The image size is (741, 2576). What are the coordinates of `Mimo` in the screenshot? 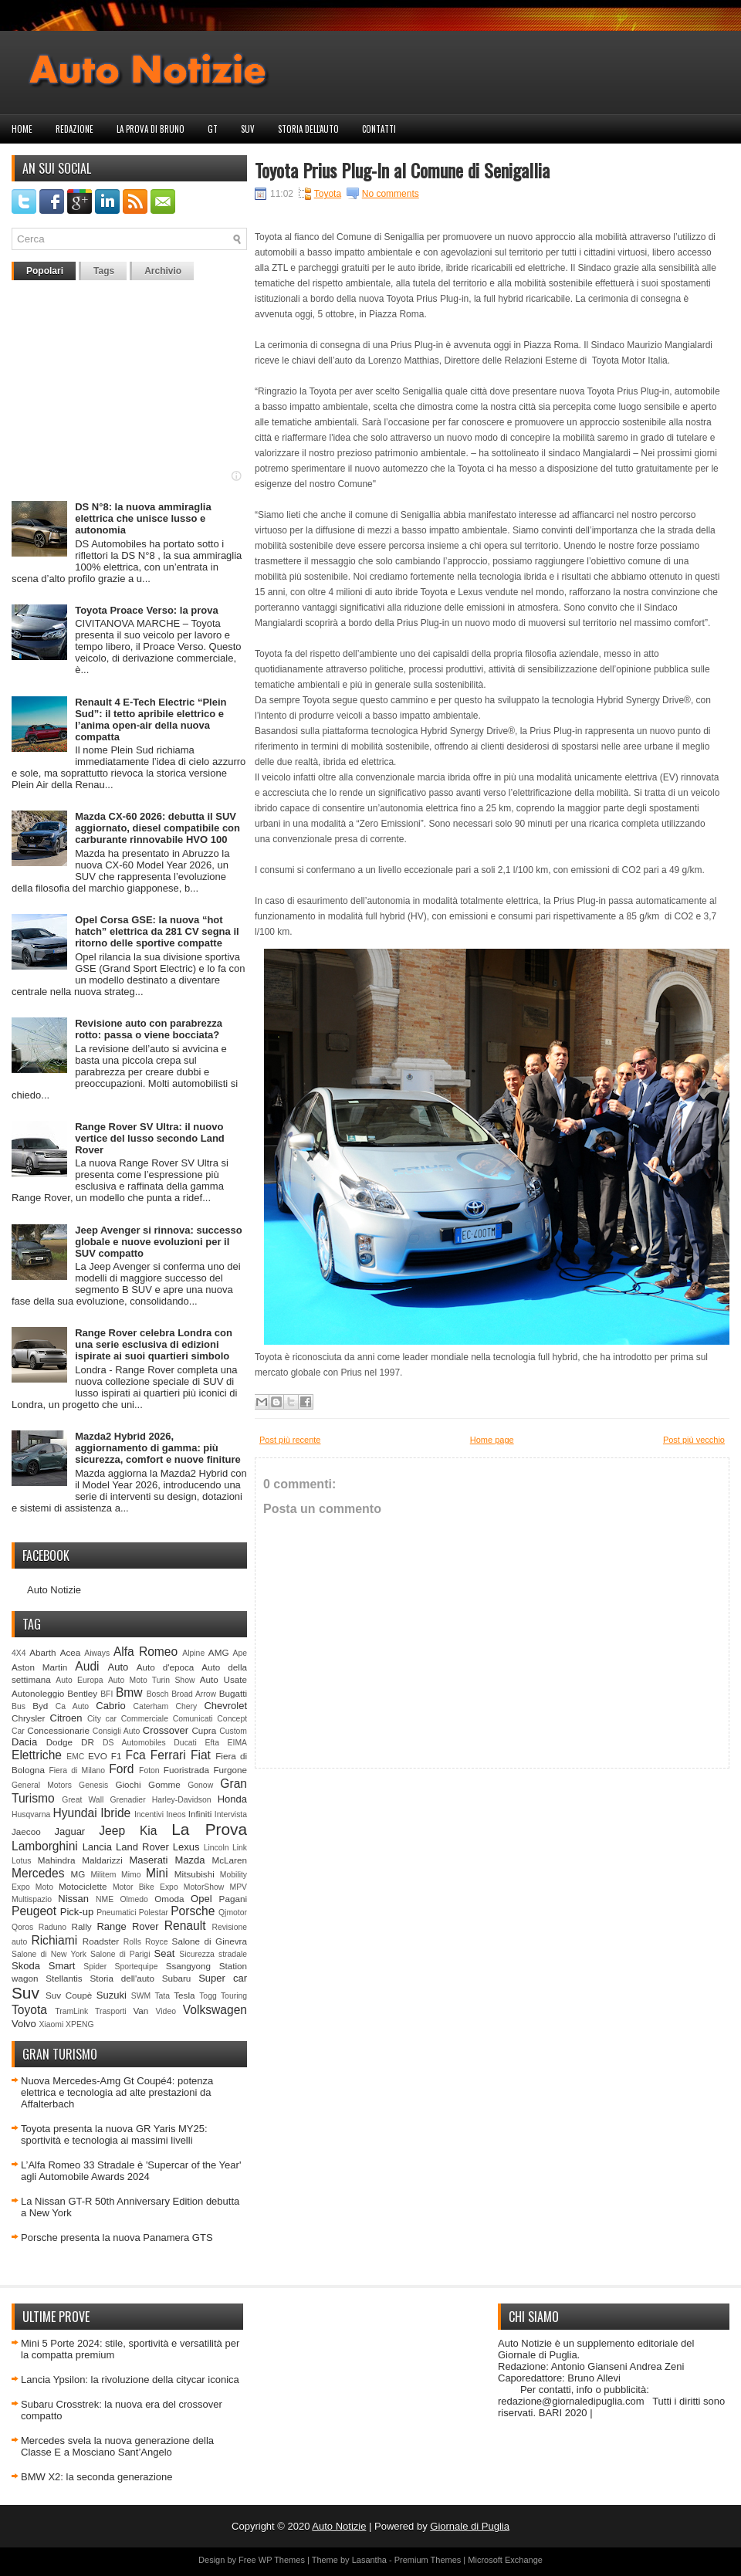 It's located at (130, 1874).